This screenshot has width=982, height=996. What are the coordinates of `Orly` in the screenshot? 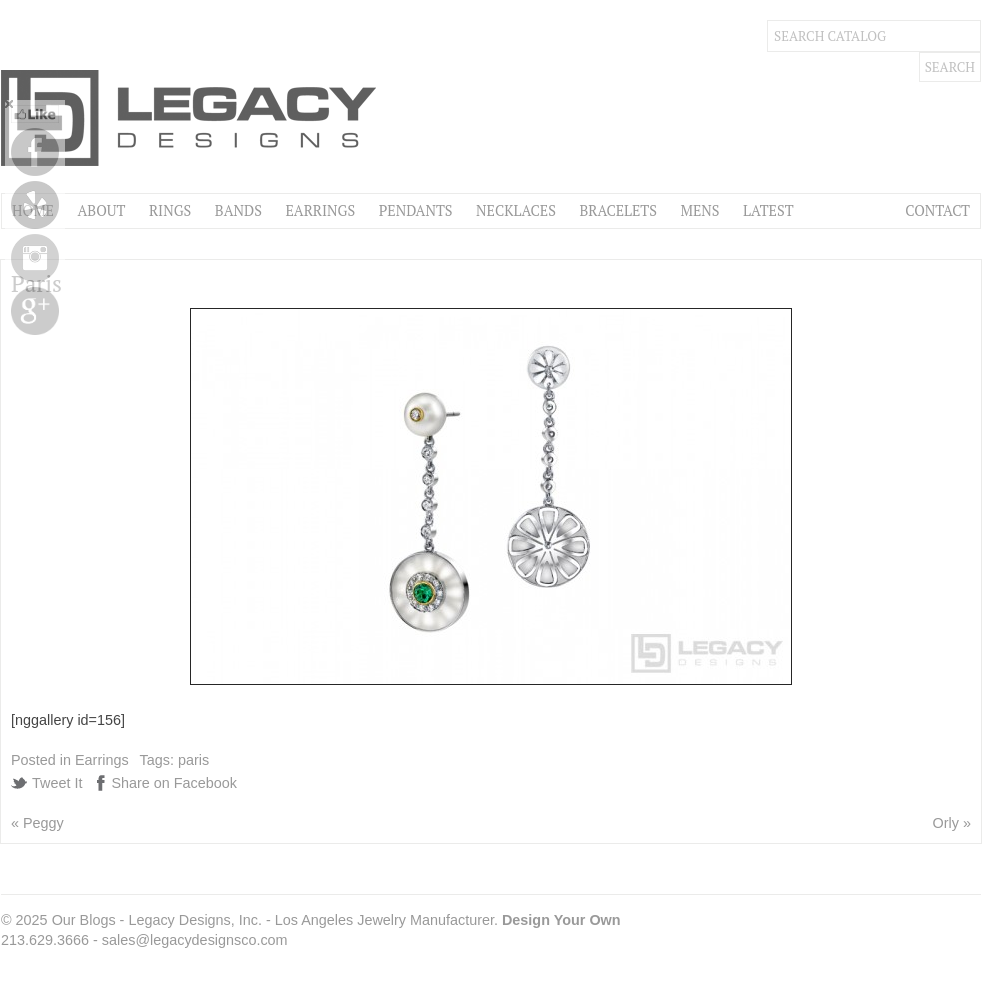 It's located at (946, 823).